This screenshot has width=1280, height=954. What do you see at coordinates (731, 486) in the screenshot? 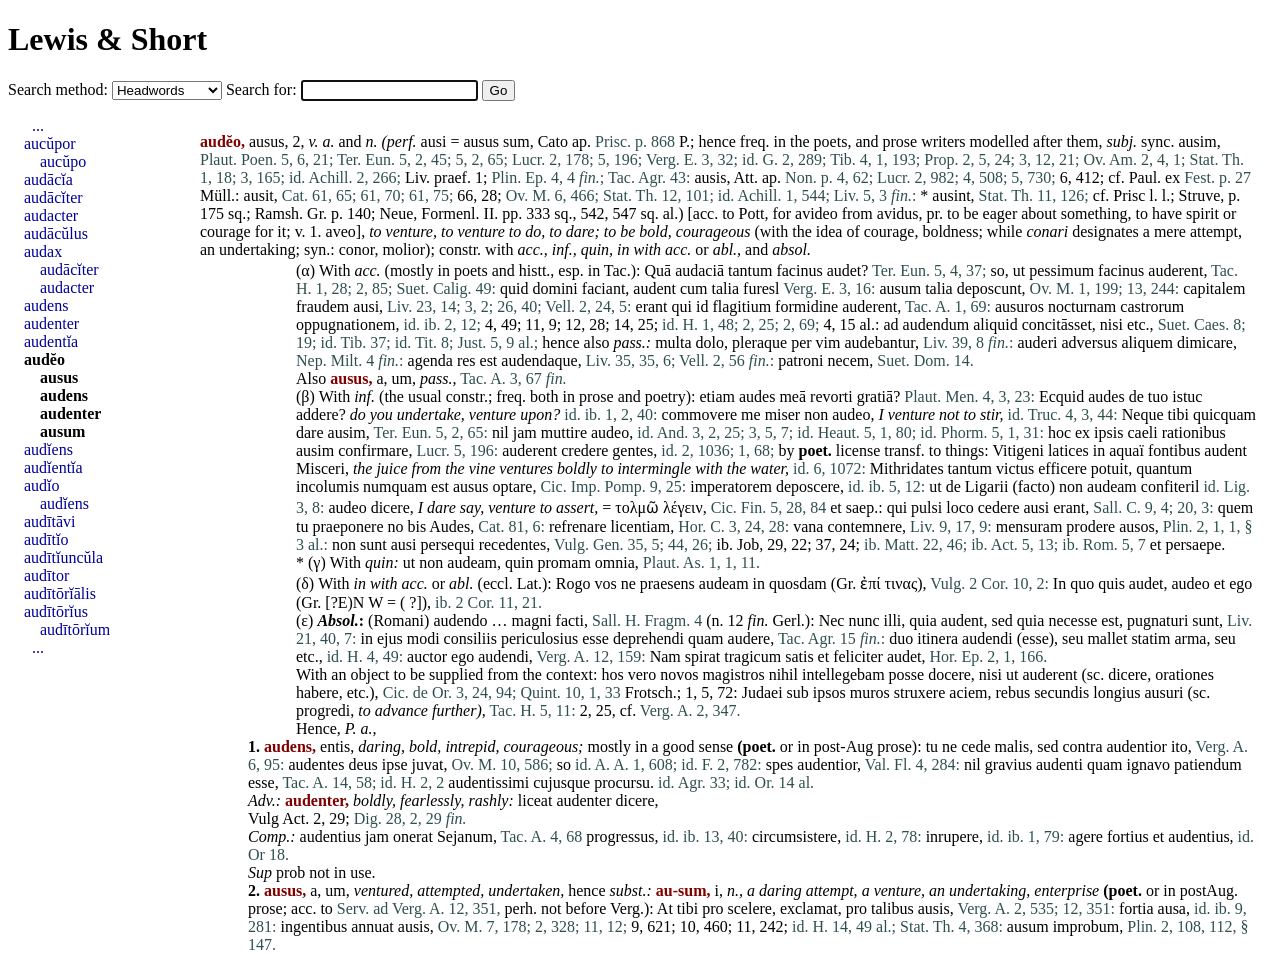
I see `imperatorem` at bounding box center [731, 486].